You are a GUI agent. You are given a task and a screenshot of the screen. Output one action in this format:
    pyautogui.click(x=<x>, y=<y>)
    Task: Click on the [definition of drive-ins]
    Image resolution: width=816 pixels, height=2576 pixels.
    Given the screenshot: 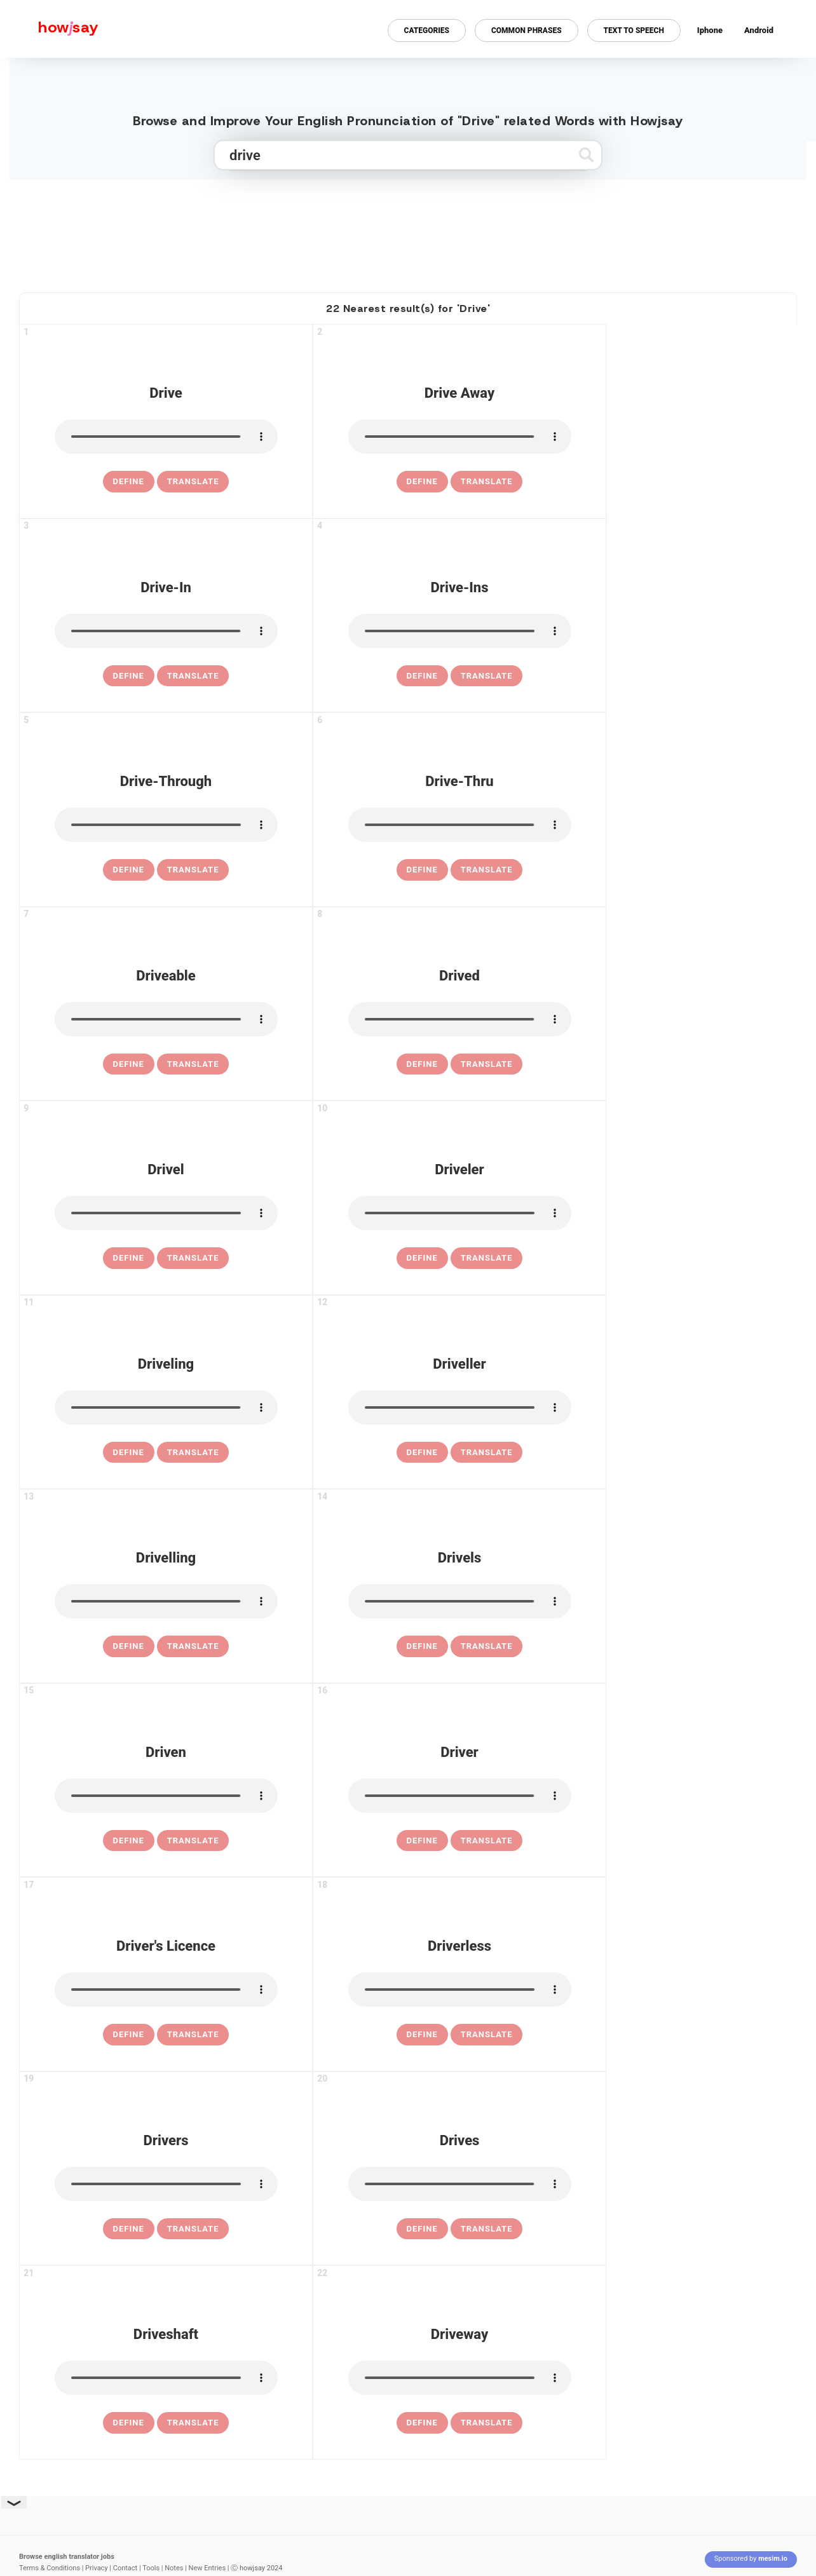 What is the action you would take?
    pyautogui.click(x=422, y=676)
    